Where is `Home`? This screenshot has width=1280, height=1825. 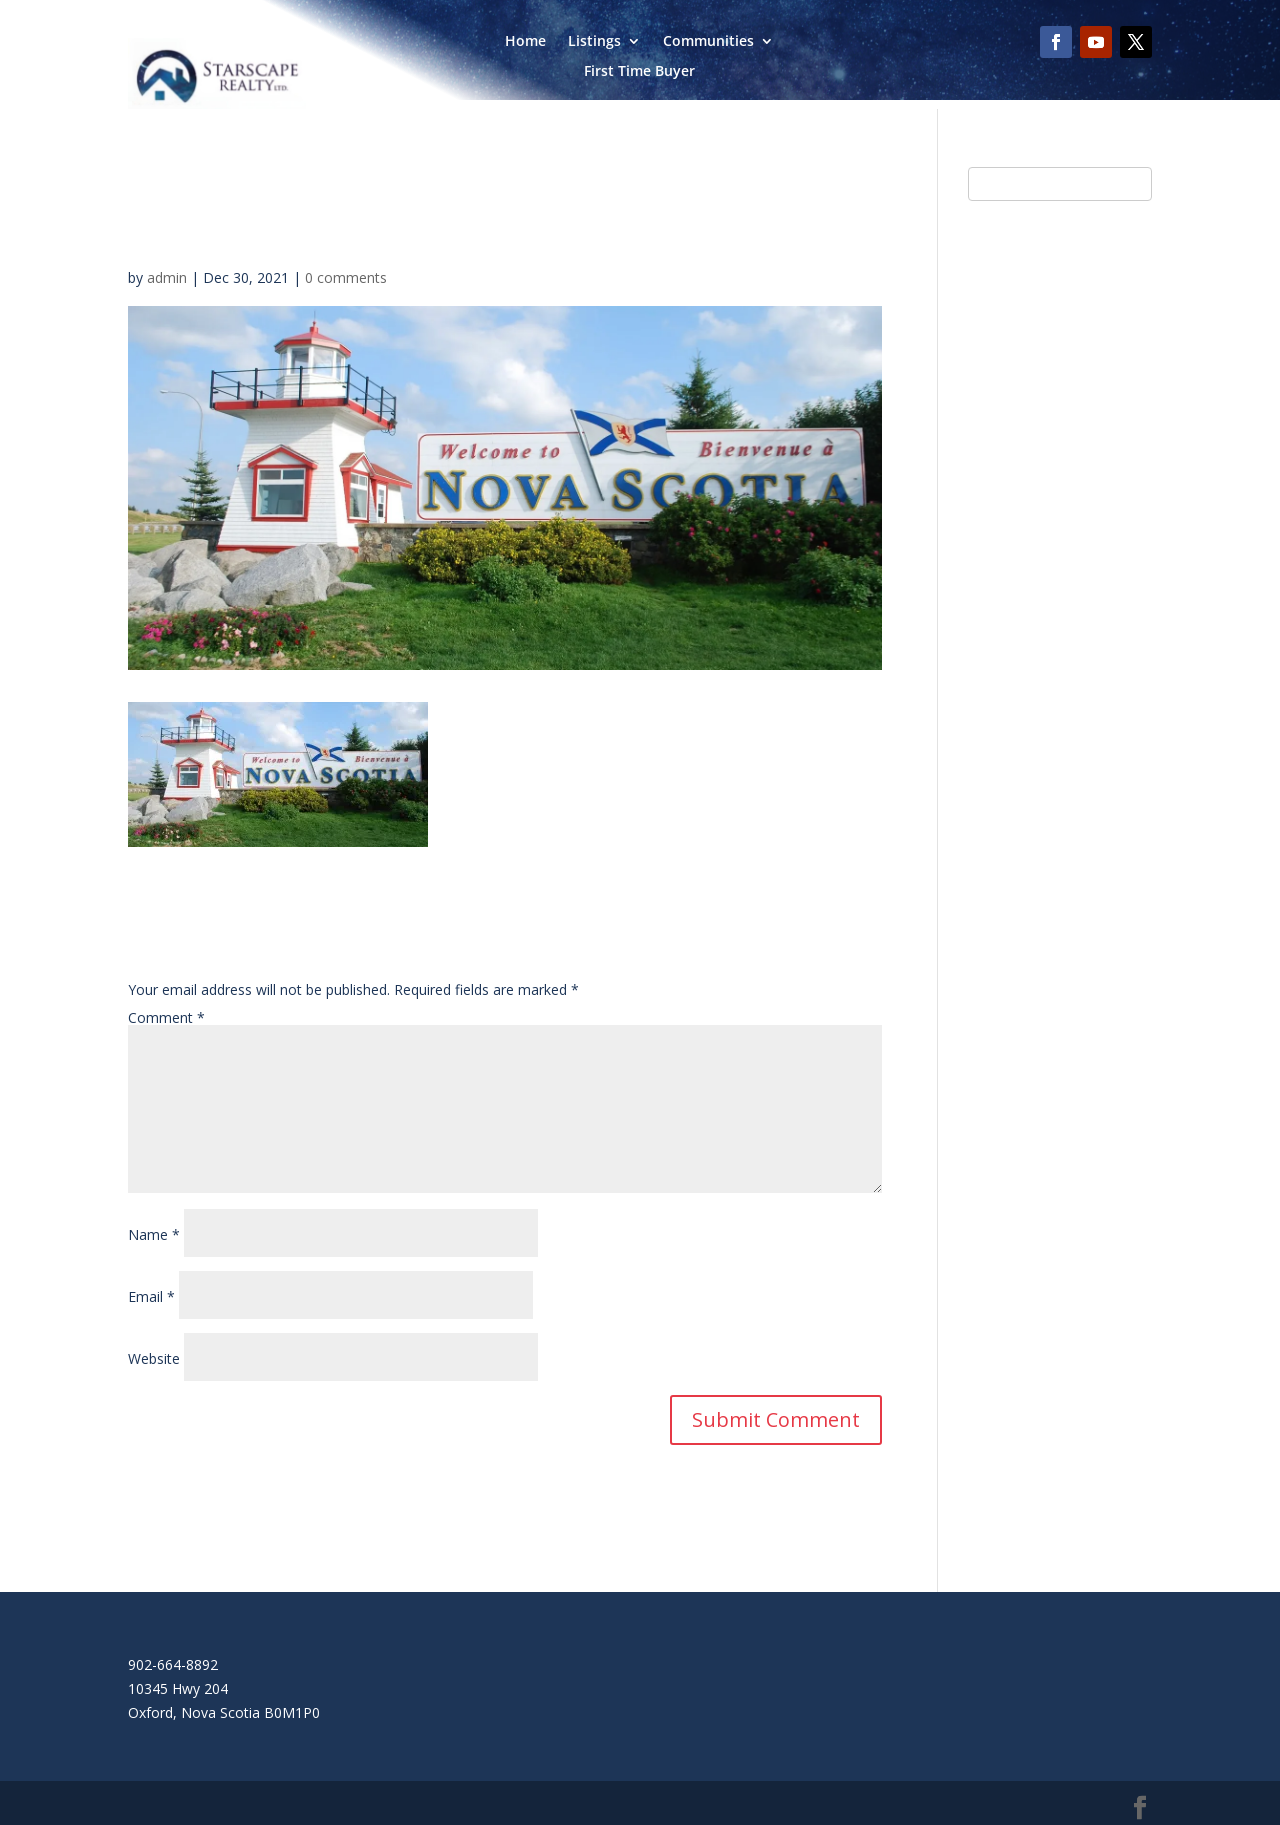 Home is located at coordinates (525, 42).